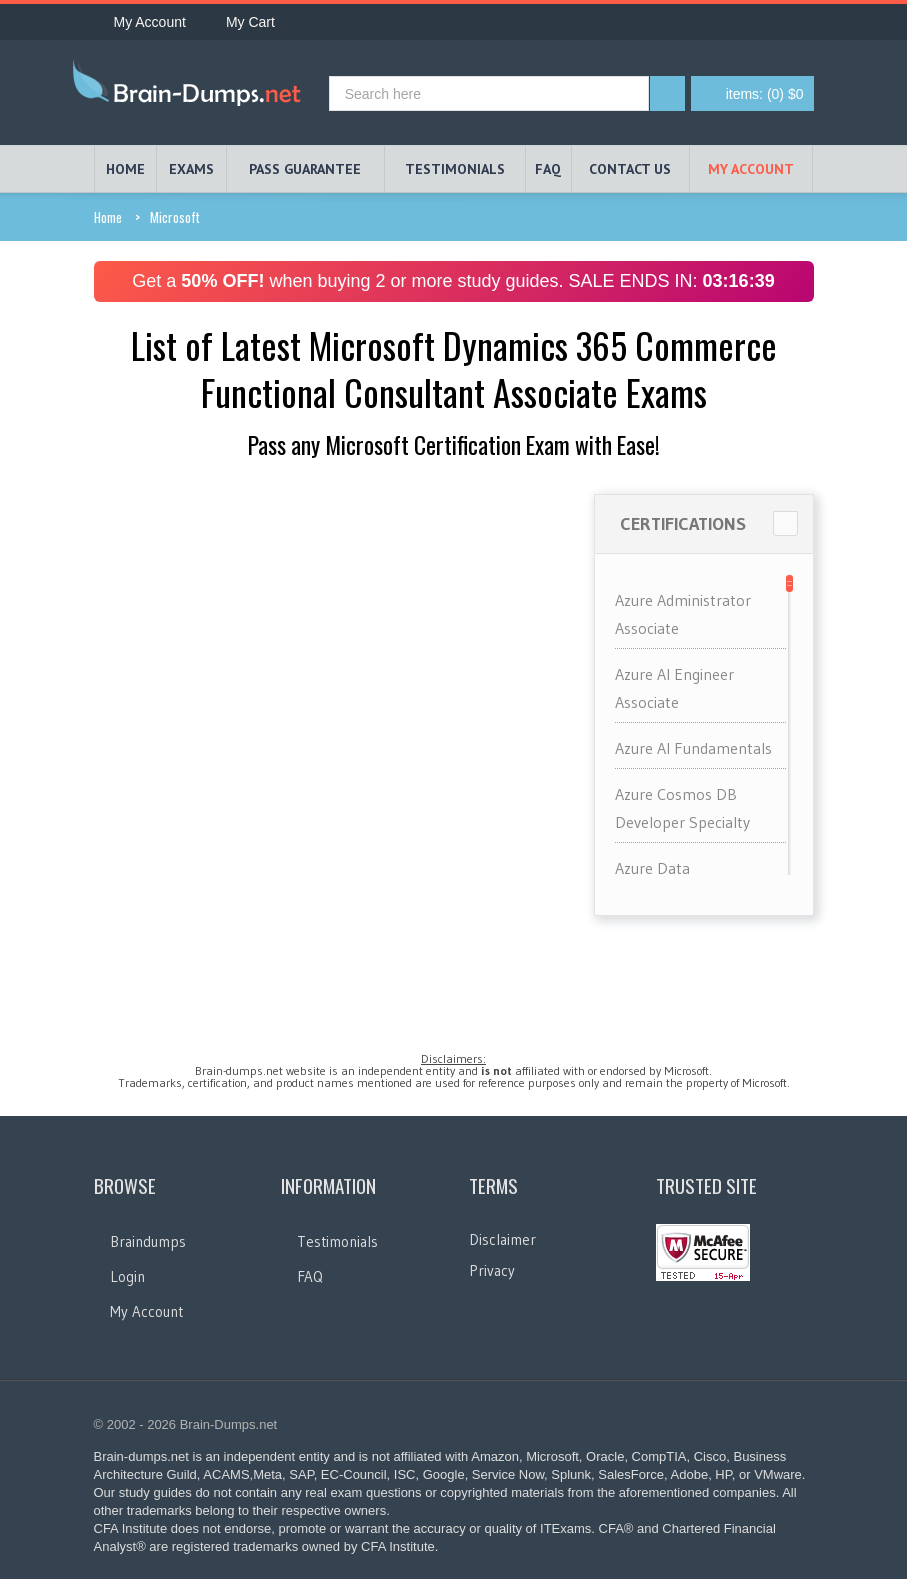 This screenshot has width=907, height=1579. I want to click on My Cart, so click(240, 22).